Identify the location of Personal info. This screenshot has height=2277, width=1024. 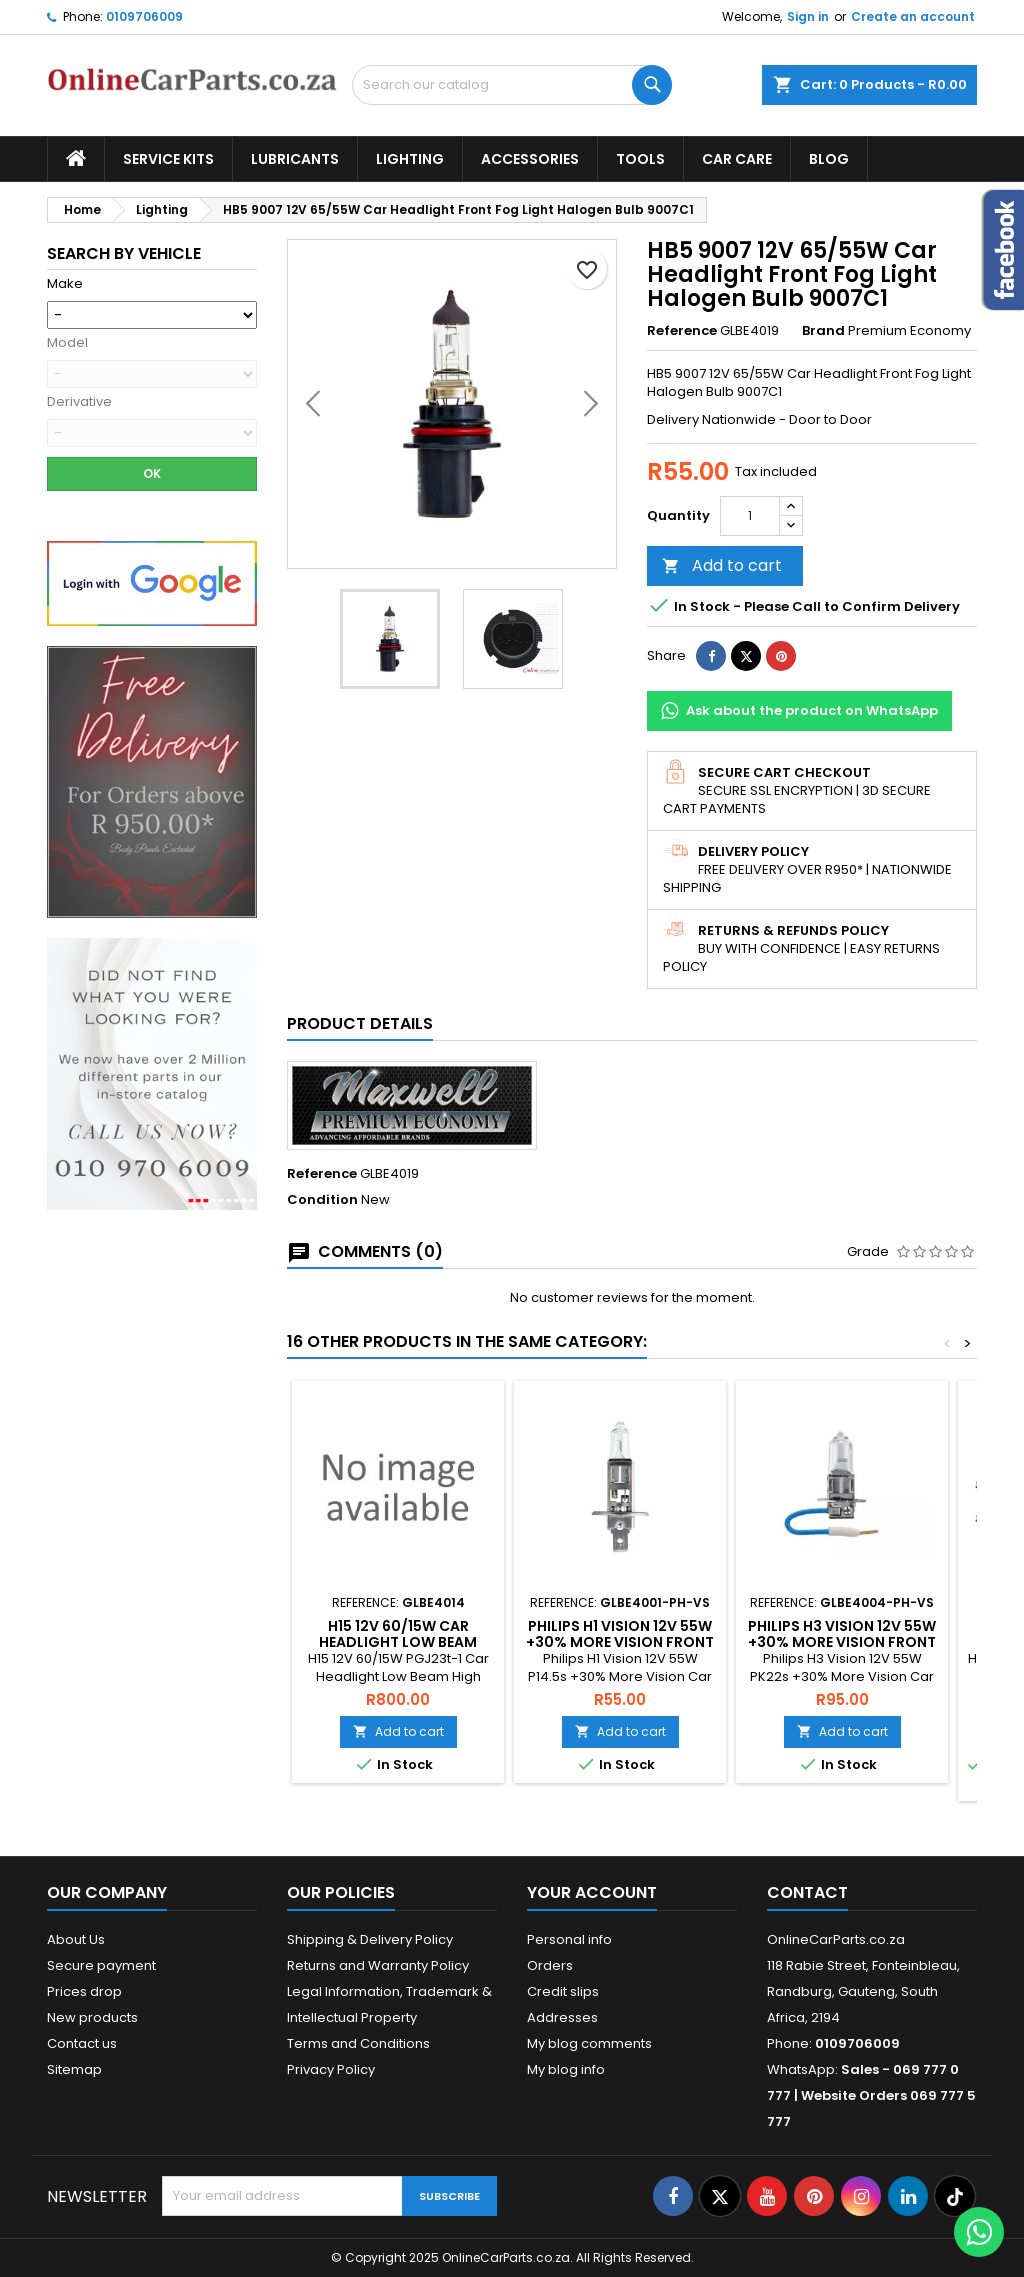
(569, 1939).